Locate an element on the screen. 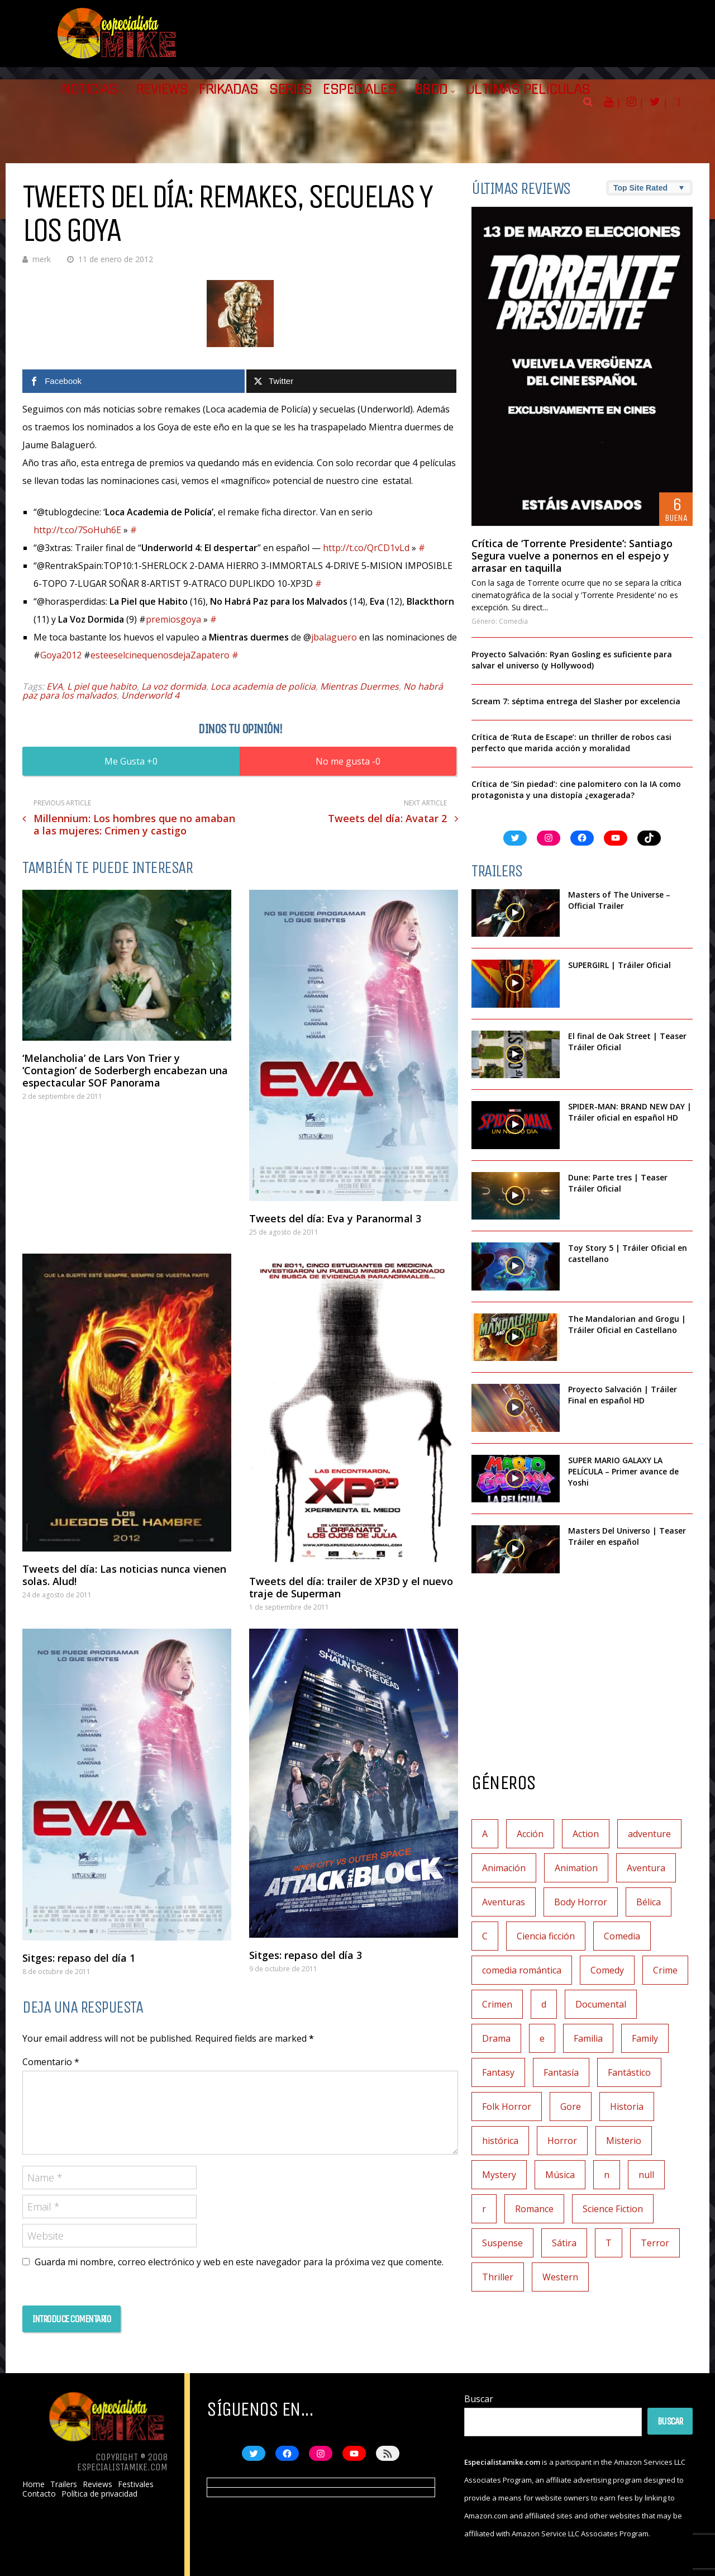 The width and height of the screenshot is (715, 2576). L piel que habito is located at coordinates (102, 686).